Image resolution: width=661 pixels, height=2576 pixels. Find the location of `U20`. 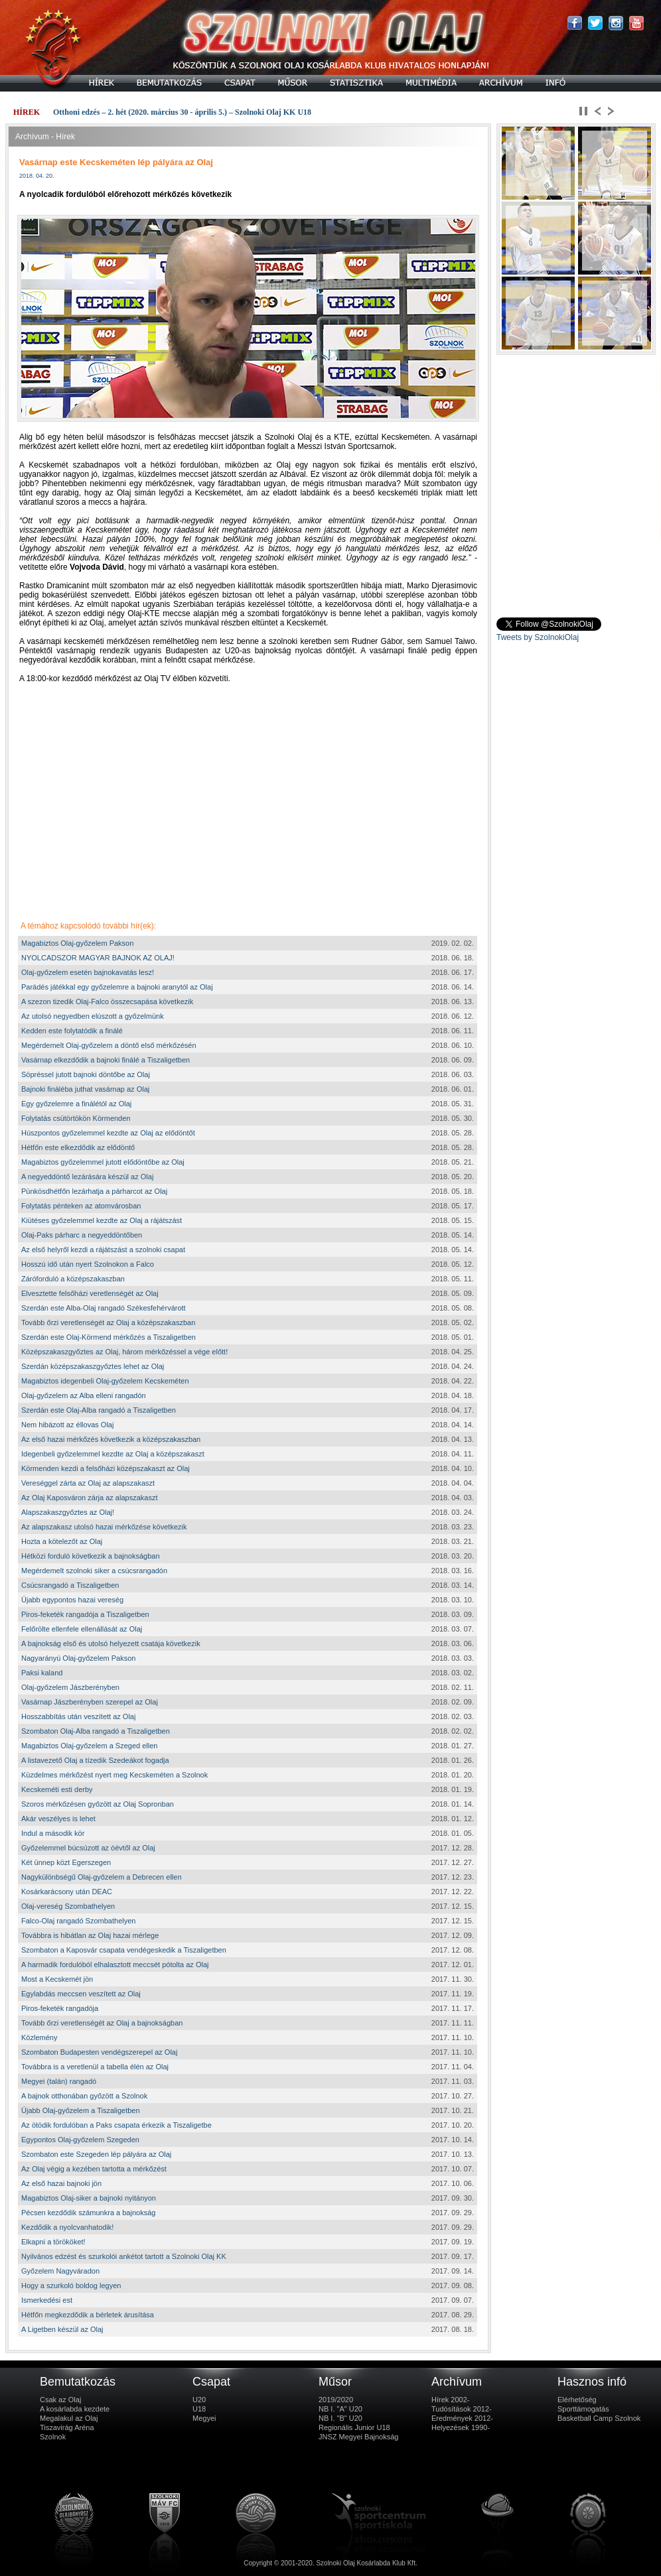

U20 is located at coordinates (199, 2400).